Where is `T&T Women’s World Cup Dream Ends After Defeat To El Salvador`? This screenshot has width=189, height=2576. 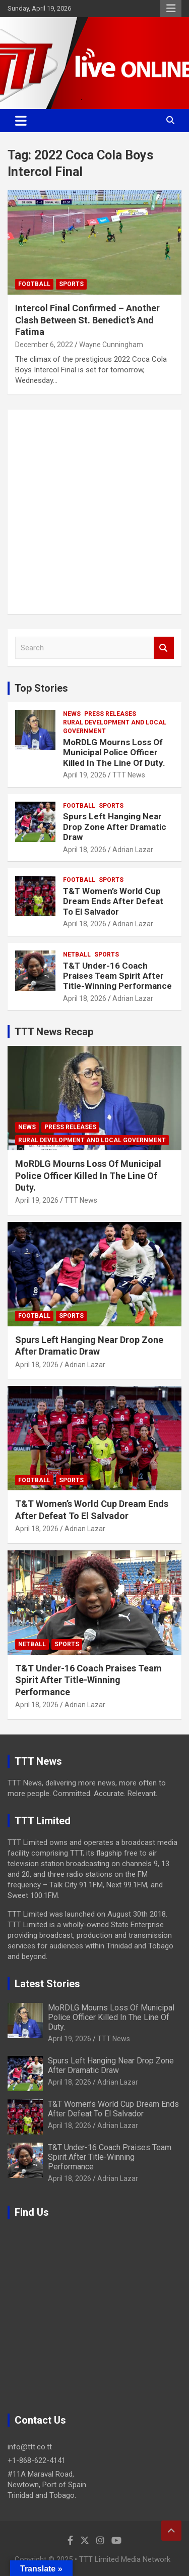
T&T Women’s World Cup Dream Ends After Defeat To El Salvador is located at coordinates (113, 901).